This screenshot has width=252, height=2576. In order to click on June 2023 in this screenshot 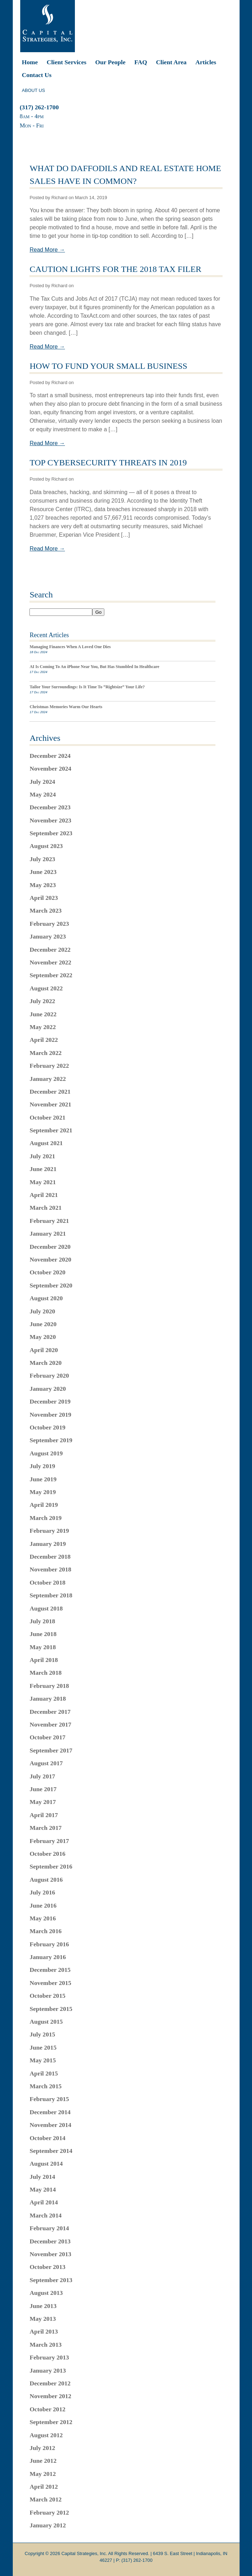, I will do `click(42, 871)`.